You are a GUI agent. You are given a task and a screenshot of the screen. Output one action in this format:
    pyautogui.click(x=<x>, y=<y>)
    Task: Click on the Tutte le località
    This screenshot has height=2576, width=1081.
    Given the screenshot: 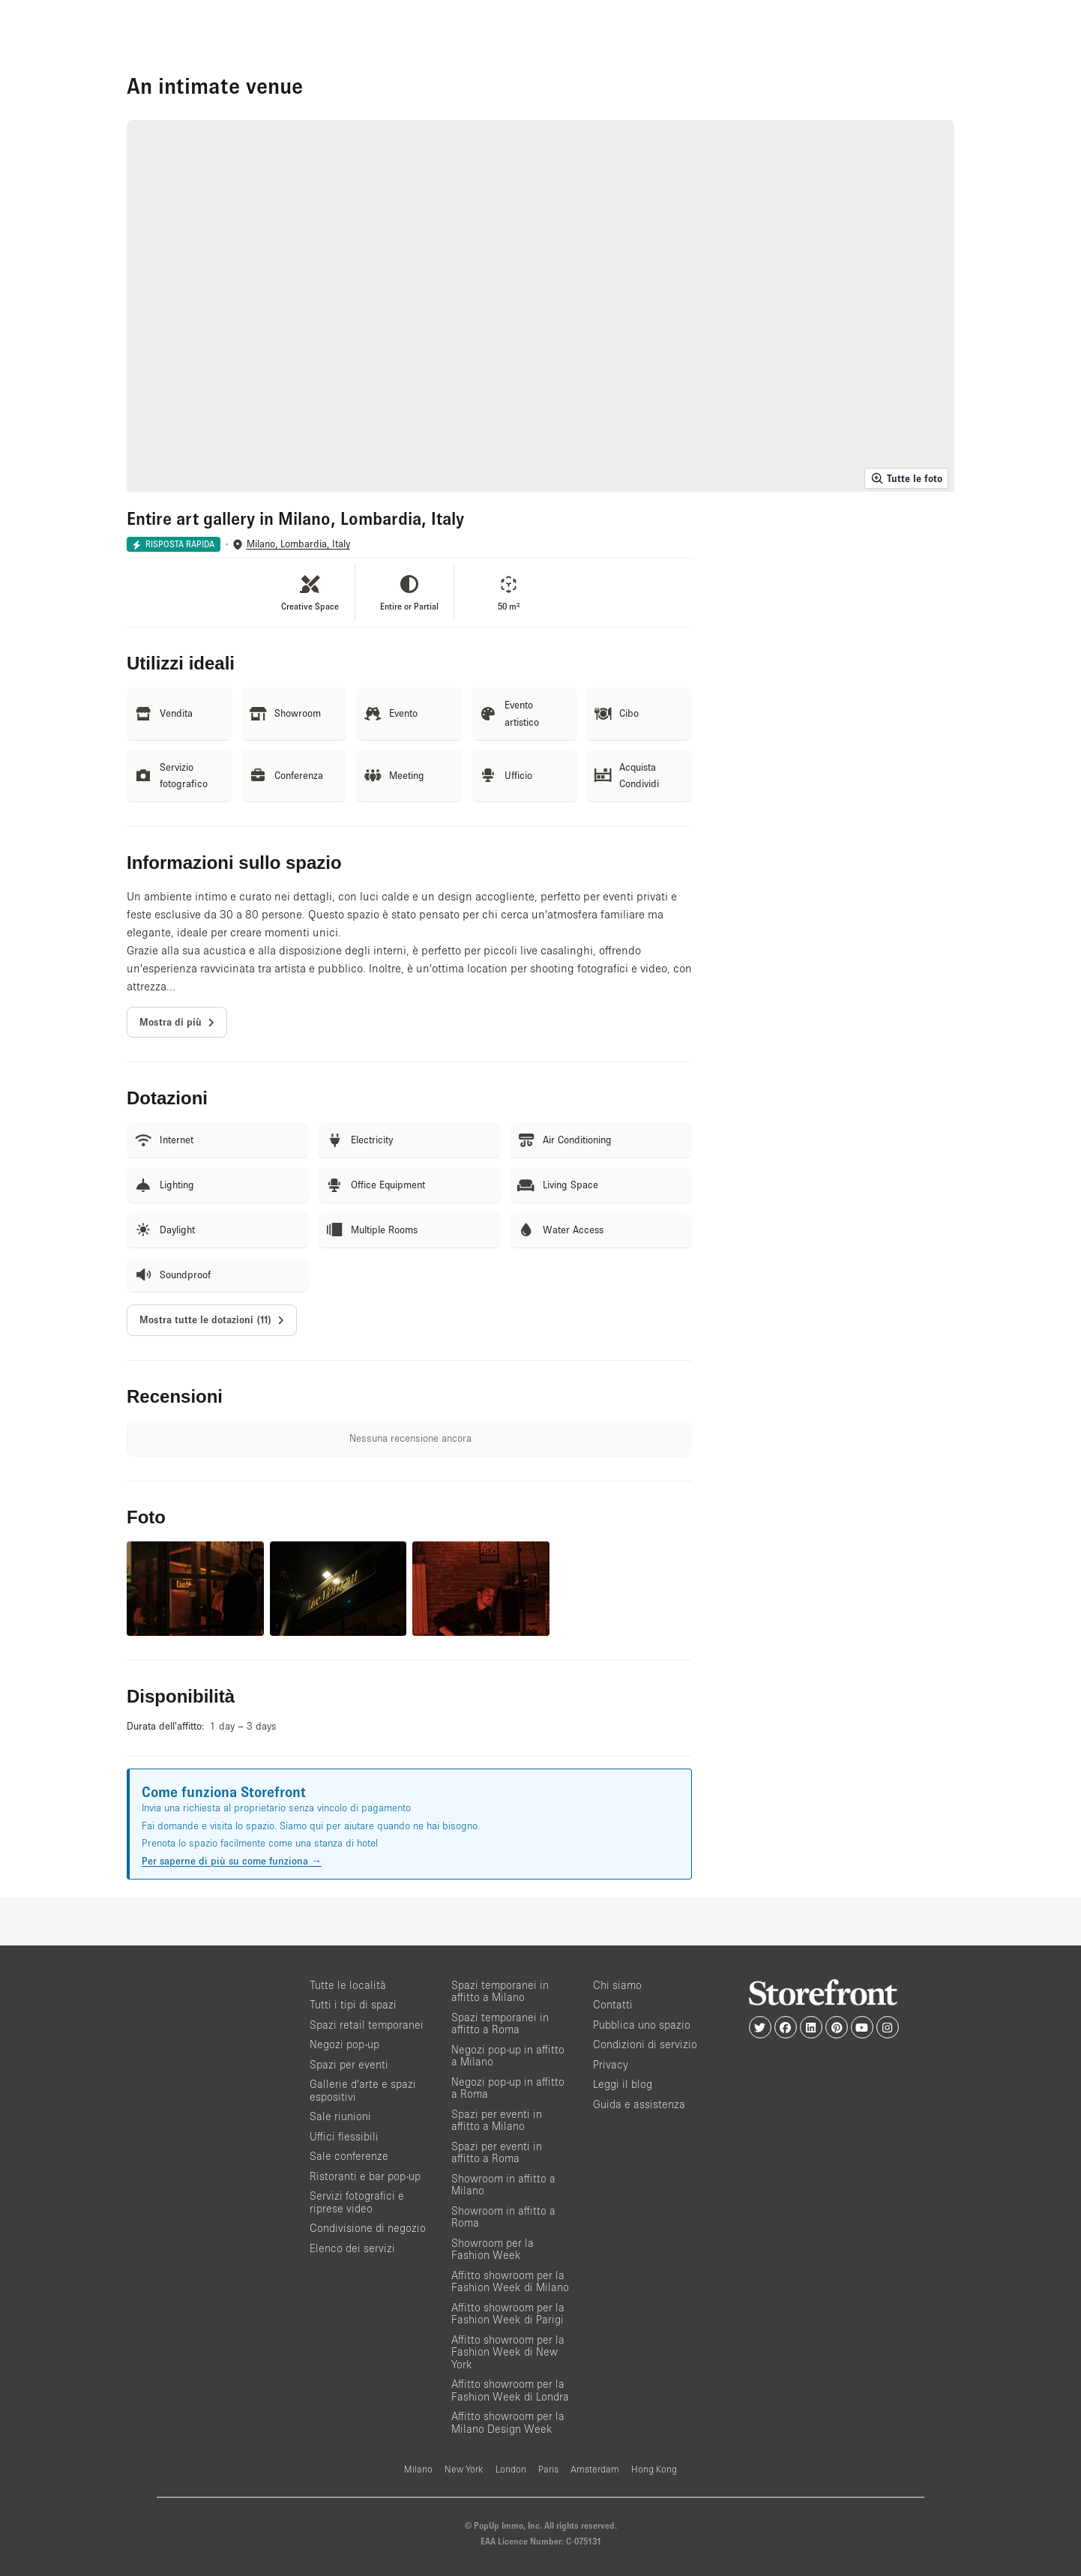 What is the action you would take?
    pyautogui.click(x=348, y=1984)
    